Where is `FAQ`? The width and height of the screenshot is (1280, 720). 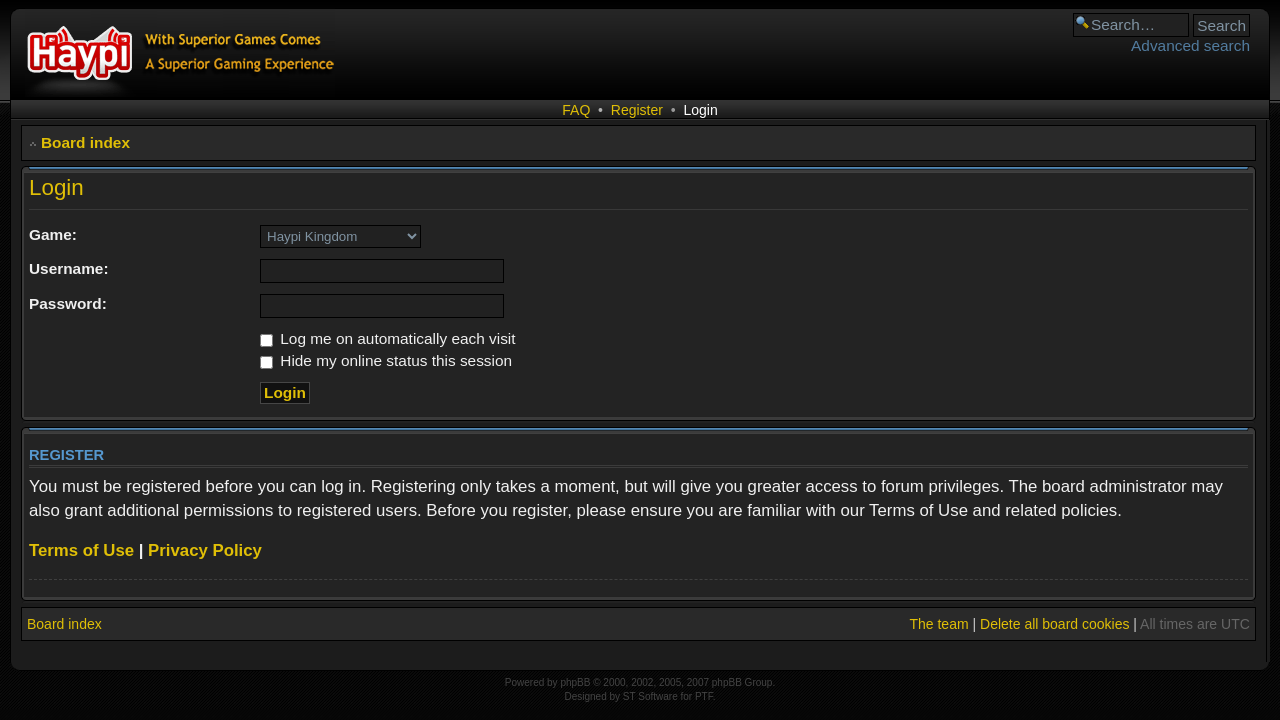 FAQ is located at coordinates (576, 110).